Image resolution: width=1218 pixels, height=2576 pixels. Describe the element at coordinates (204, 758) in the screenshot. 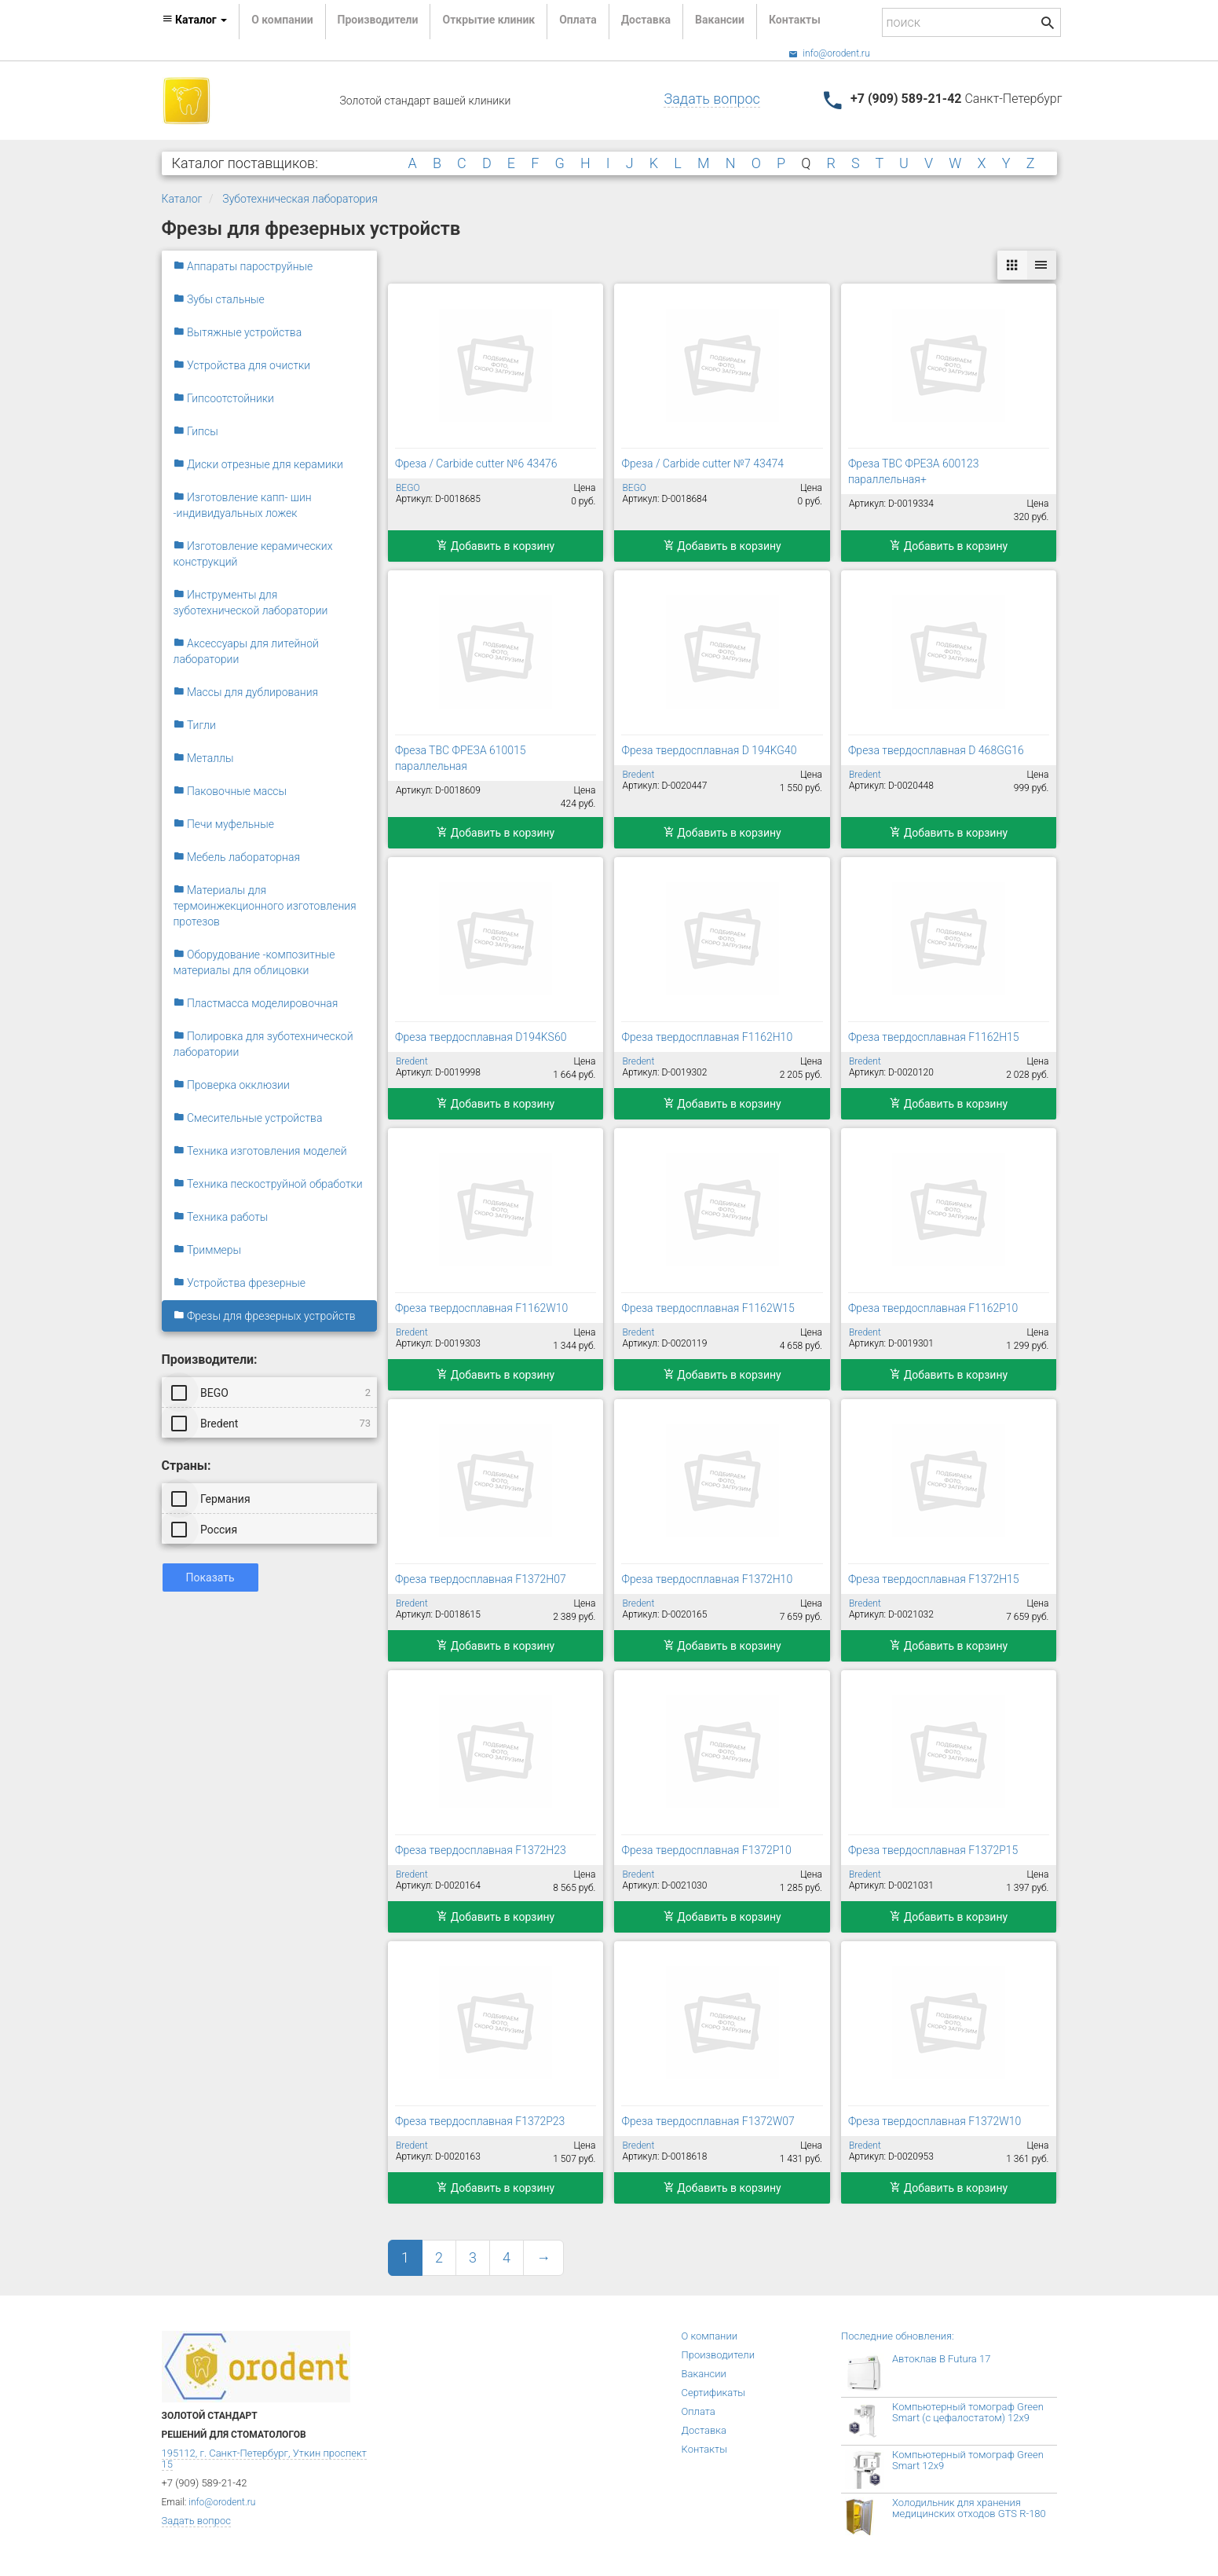

I see `Металлы` at that location.